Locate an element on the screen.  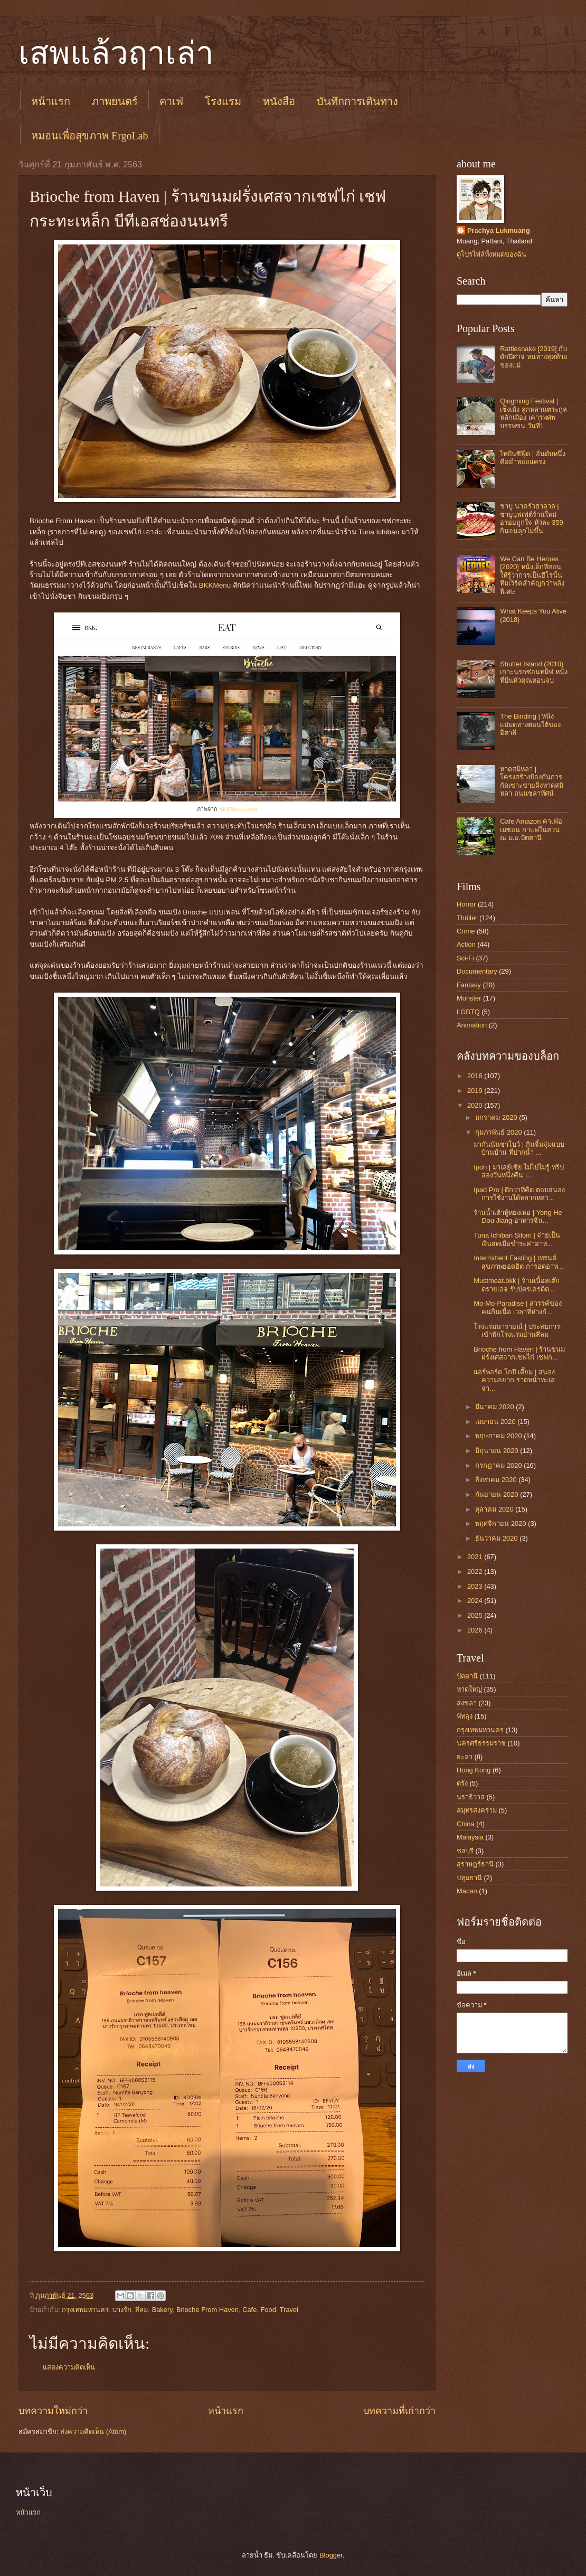
เมษายน 2020 is located at coordinates (496, 1422).